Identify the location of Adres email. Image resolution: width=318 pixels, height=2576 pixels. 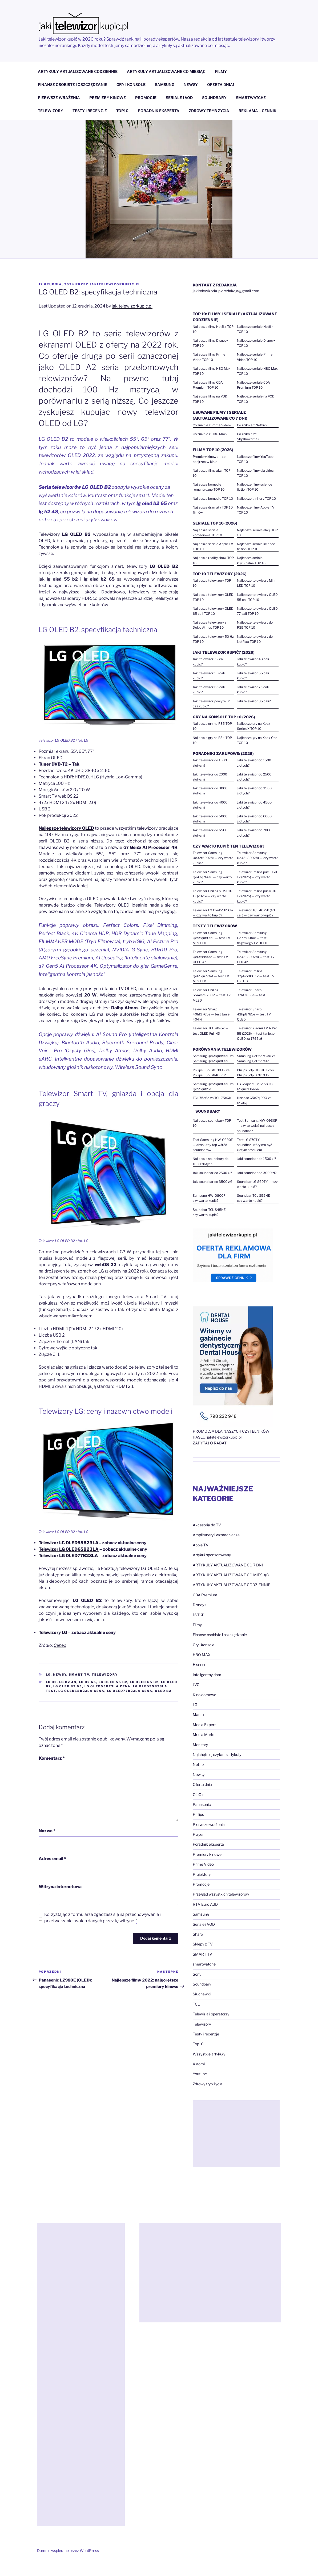
(52, 1858).